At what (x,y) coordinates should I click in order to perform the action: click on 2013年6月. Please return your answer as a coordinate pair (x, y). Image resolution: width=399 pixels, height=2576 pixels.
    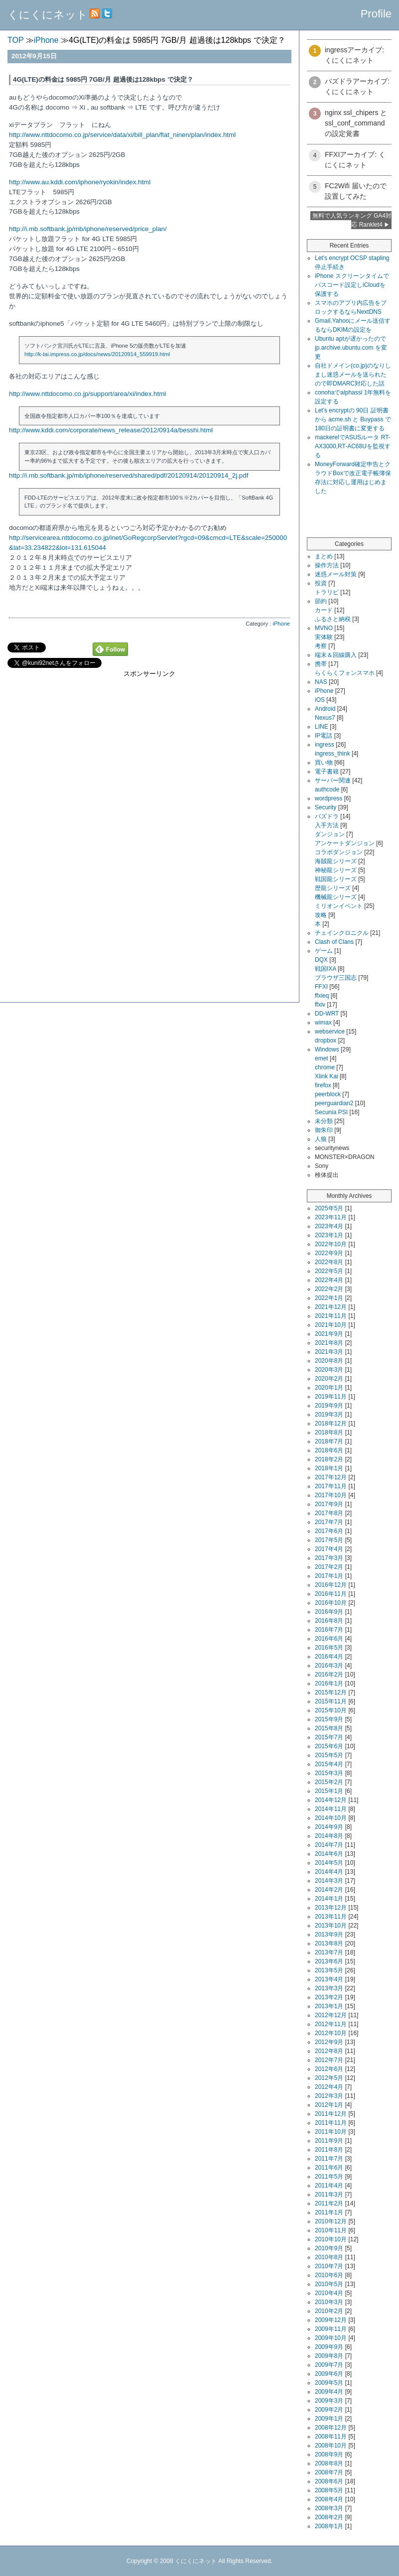
    Looking at the image, I should click on (329, 1961).